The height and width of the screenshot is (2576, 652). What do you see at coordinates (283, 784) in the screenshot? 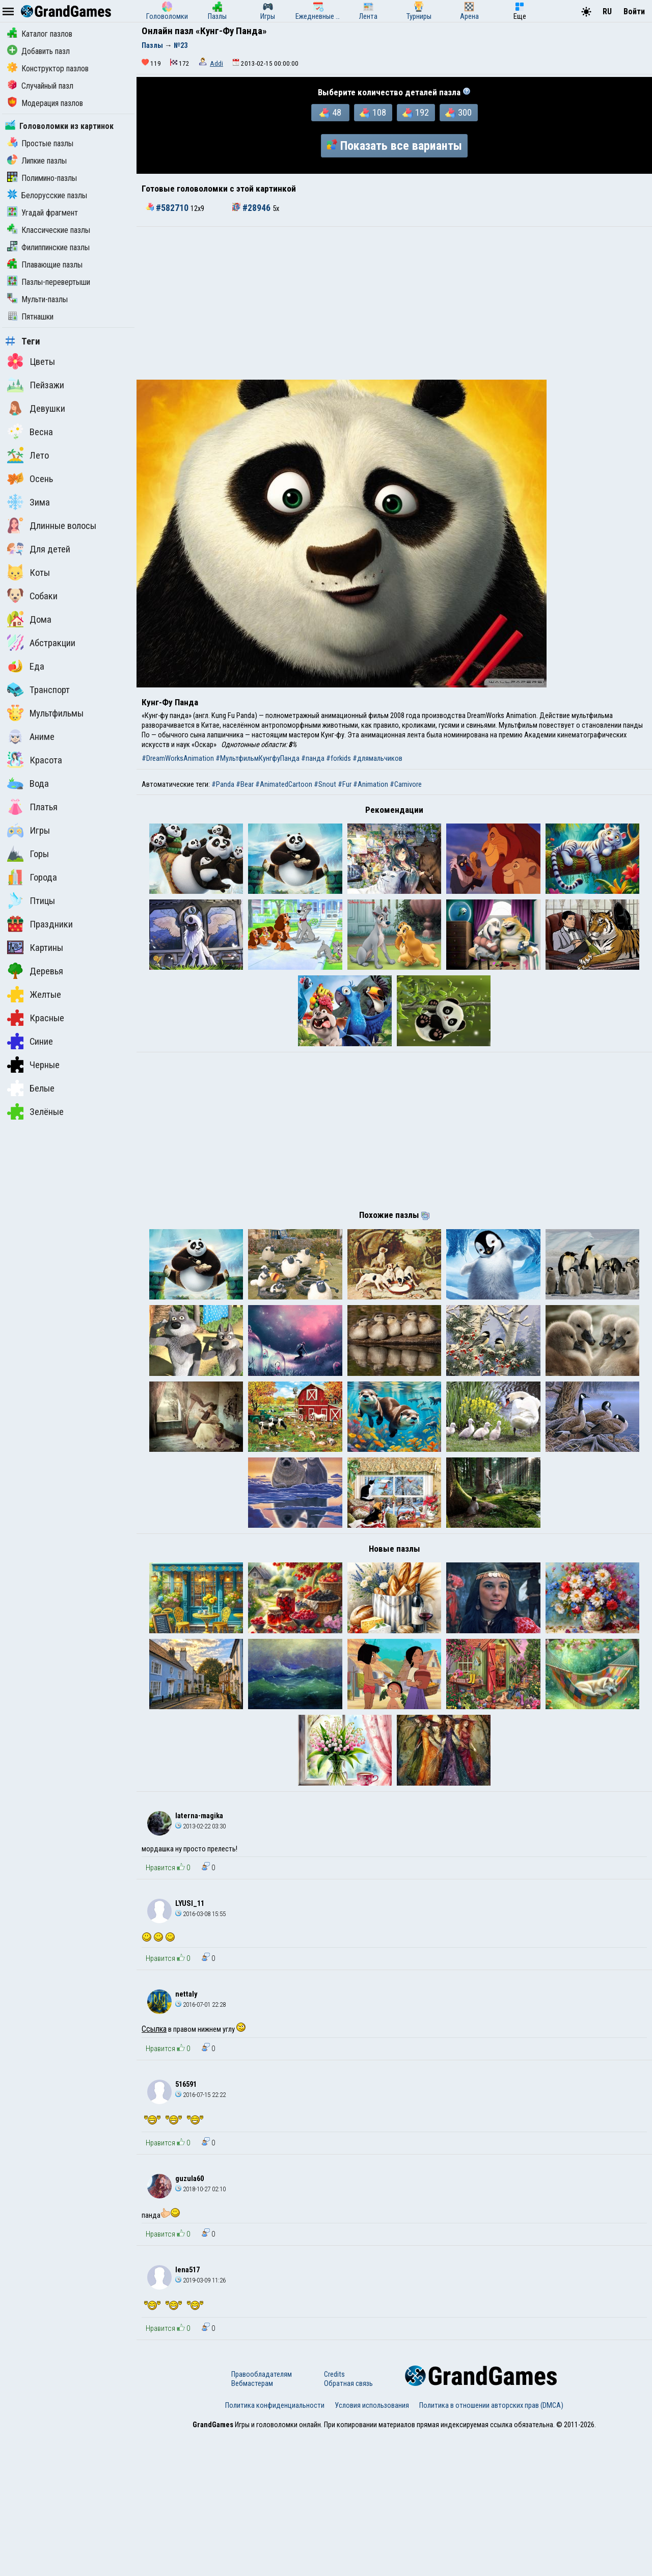
I see `#AnimatedCartoon` at bounding box center [283, 784].